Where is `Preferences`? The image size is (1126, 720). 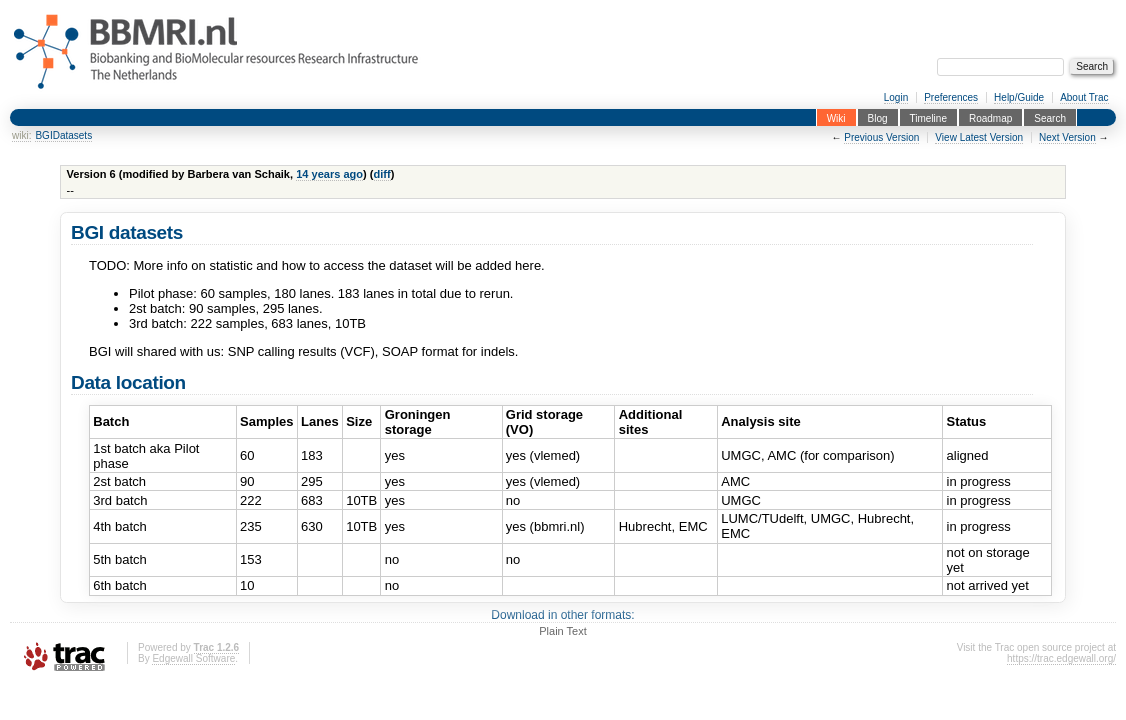 Preferences is located at coordinates (951, 97).